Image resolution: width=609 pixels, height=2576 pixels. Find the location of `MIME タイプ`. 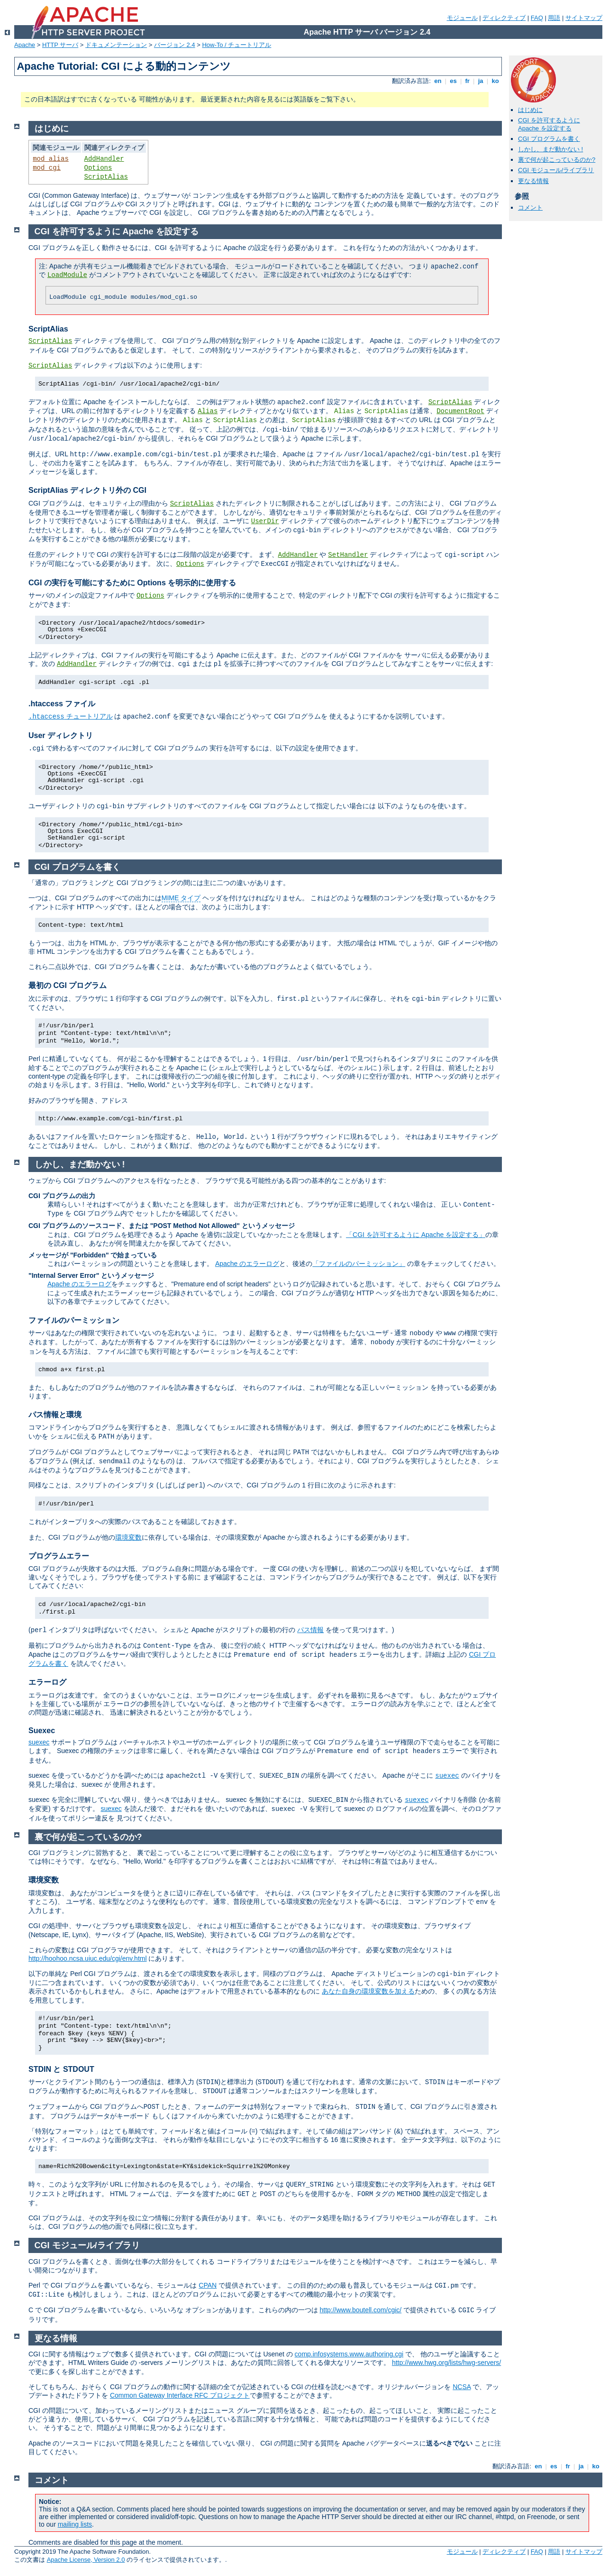

MIME タイプ is located at coordinates (181, 898).